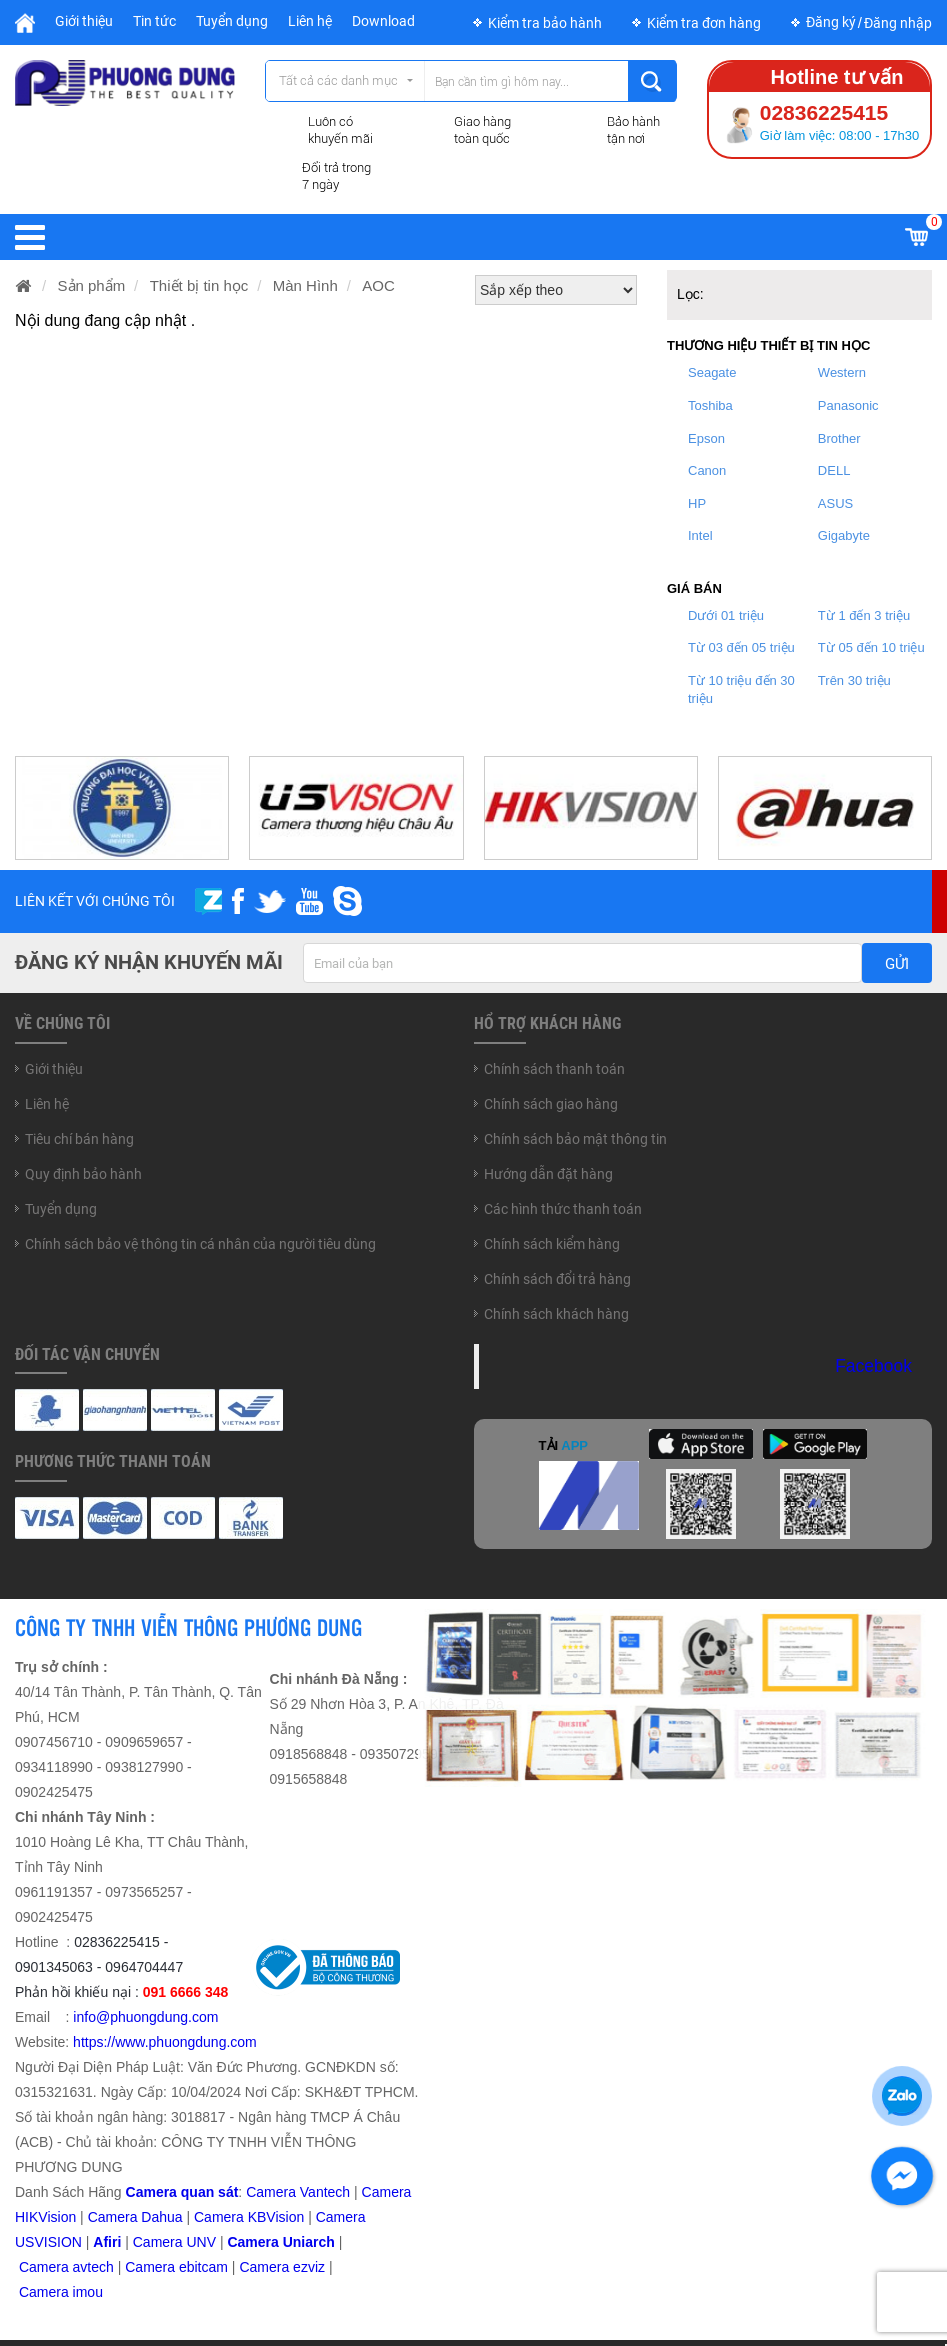  Describe the element at coordinates (310, 21) in the screenshot. I see `Liên hệ` at that location.